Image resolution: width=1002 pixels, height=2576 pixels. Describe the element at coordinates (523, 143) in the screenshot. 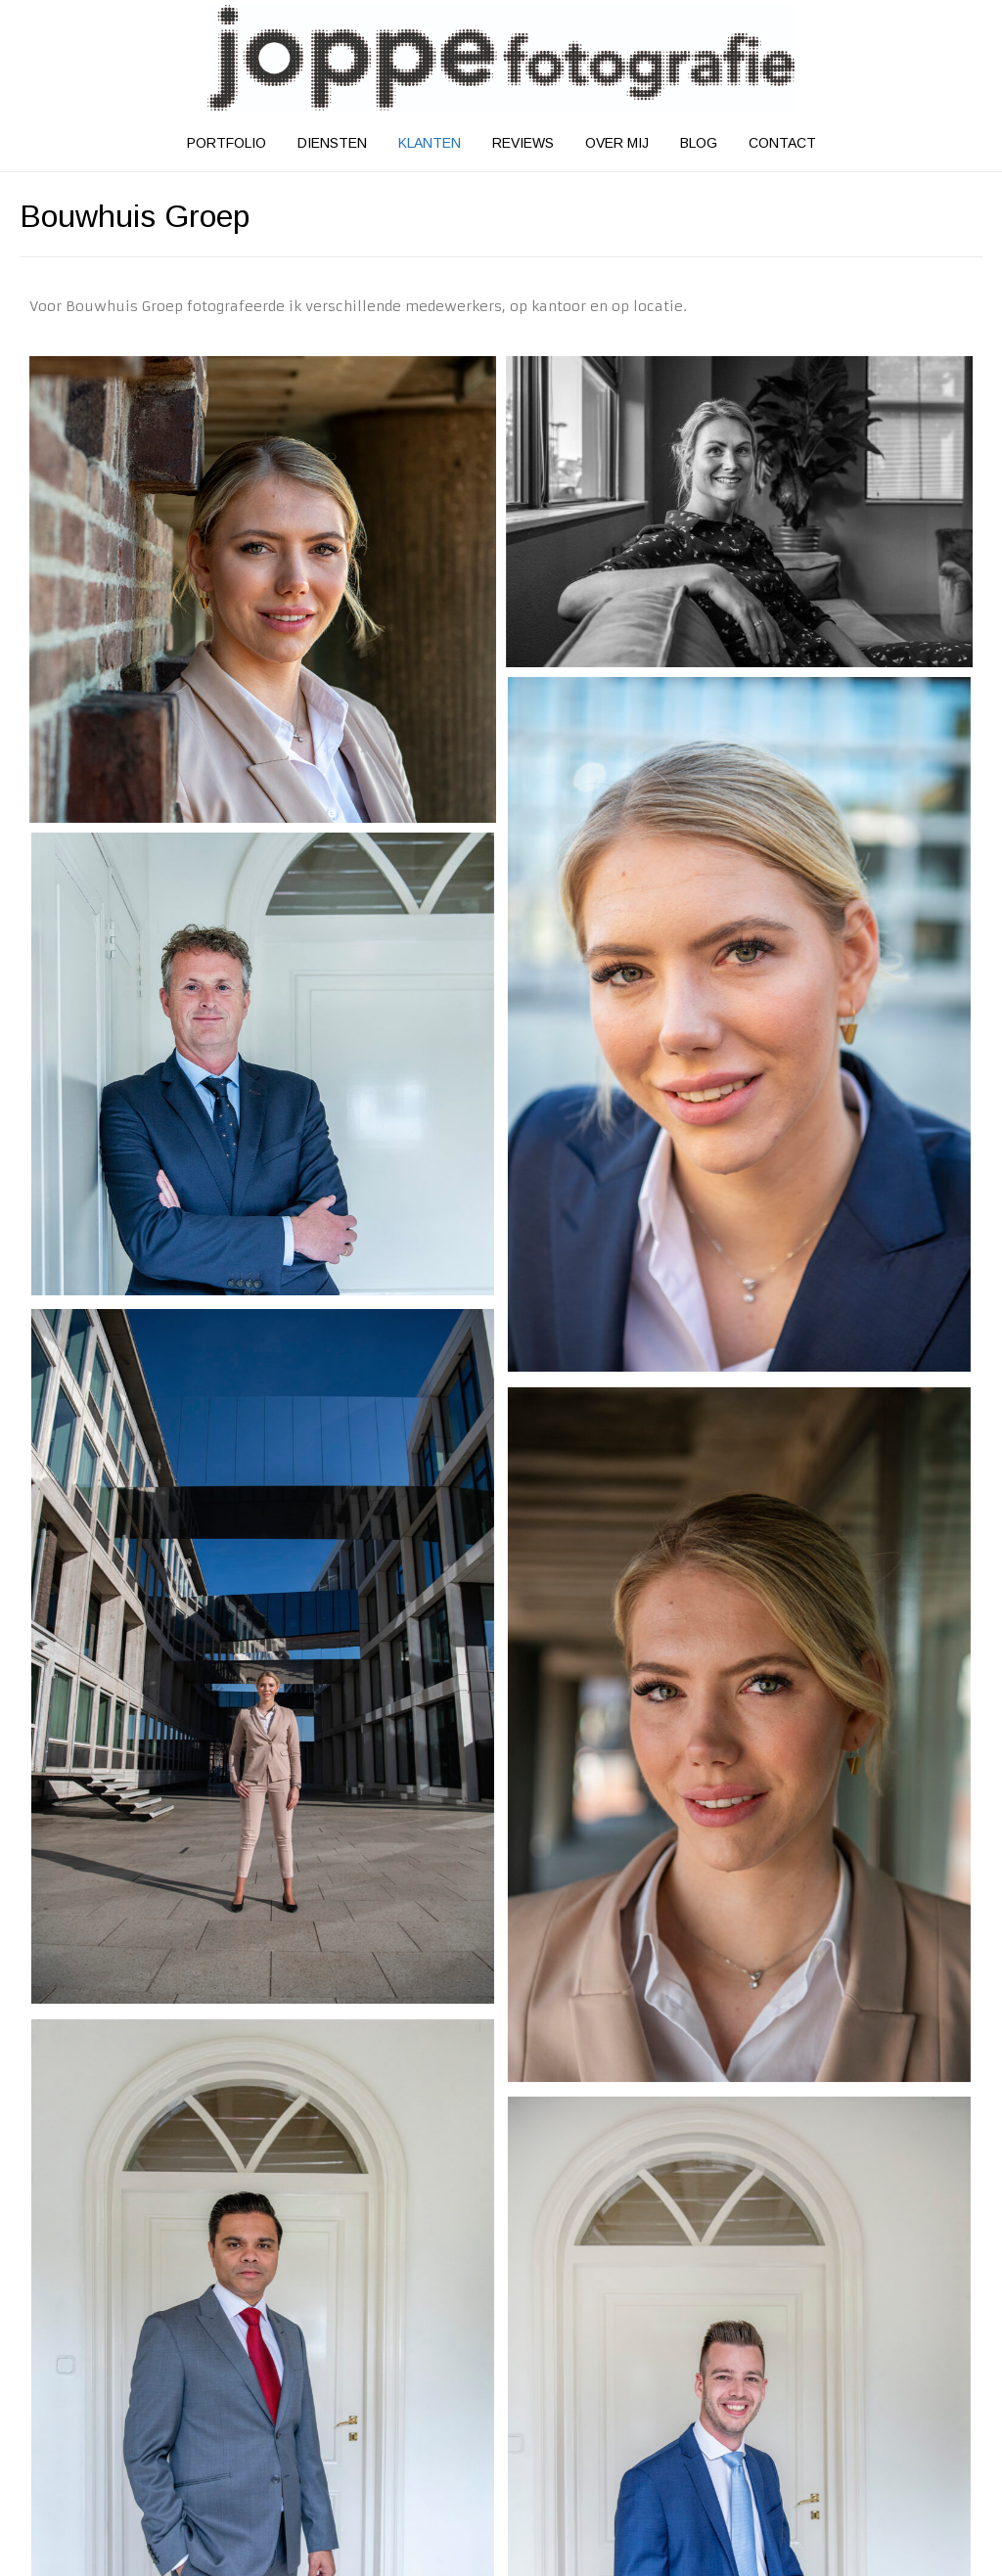

I see `Reviews` at that location.